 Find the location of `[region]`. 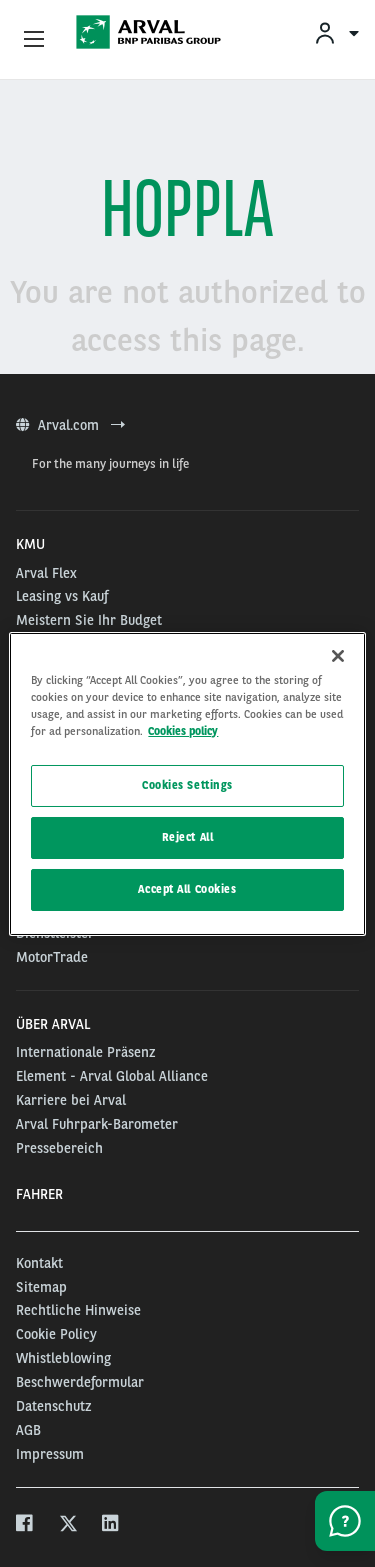

[region] is located at coordinates (187, 783).